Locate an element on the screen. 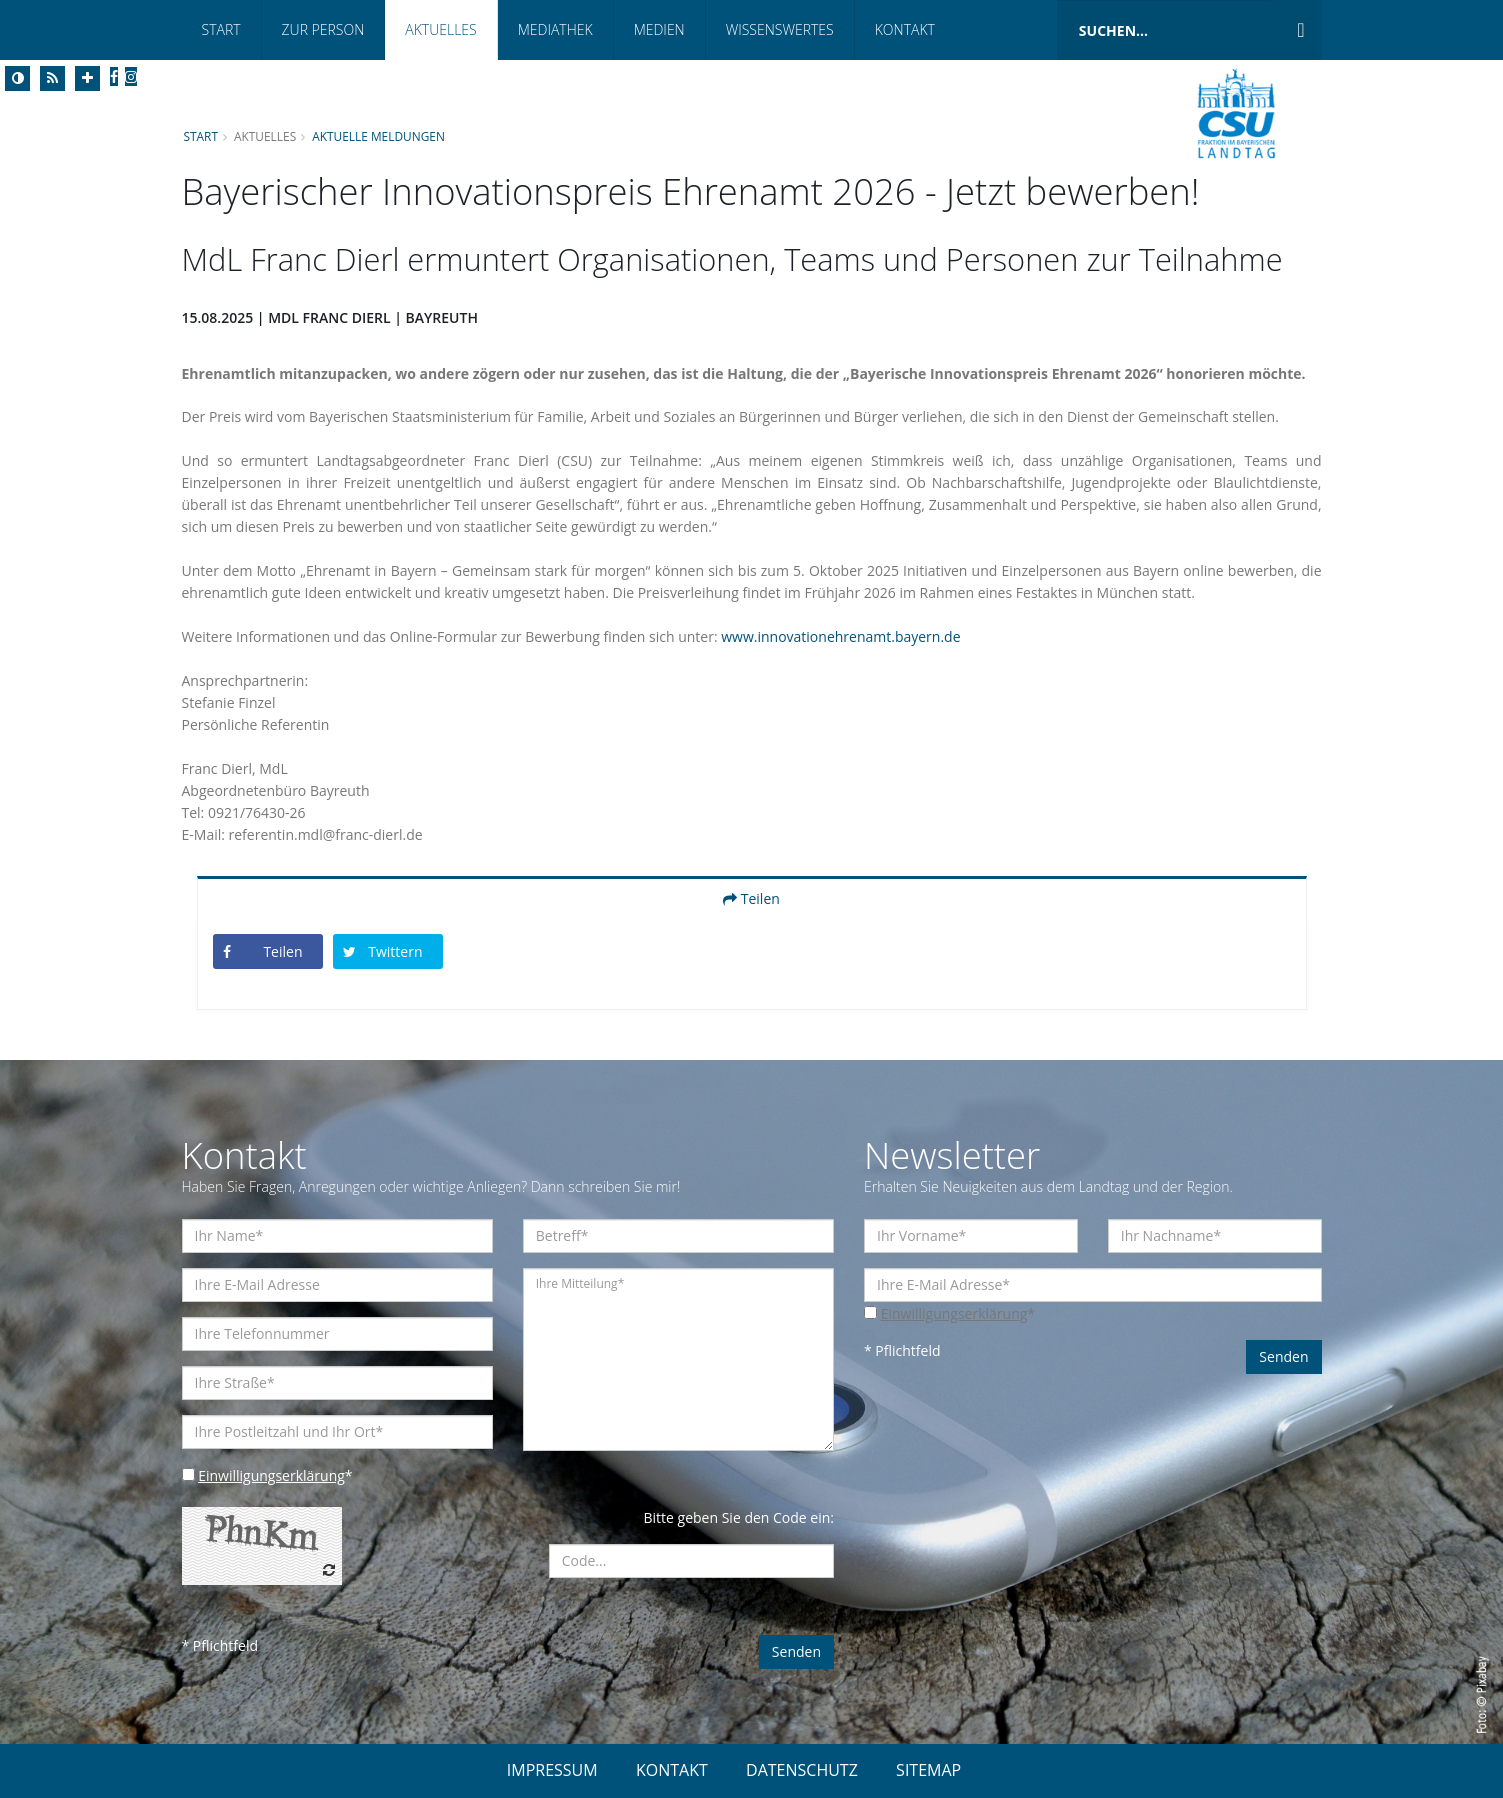  DATENSCHUTZ is located at coordinates (802, 1770).